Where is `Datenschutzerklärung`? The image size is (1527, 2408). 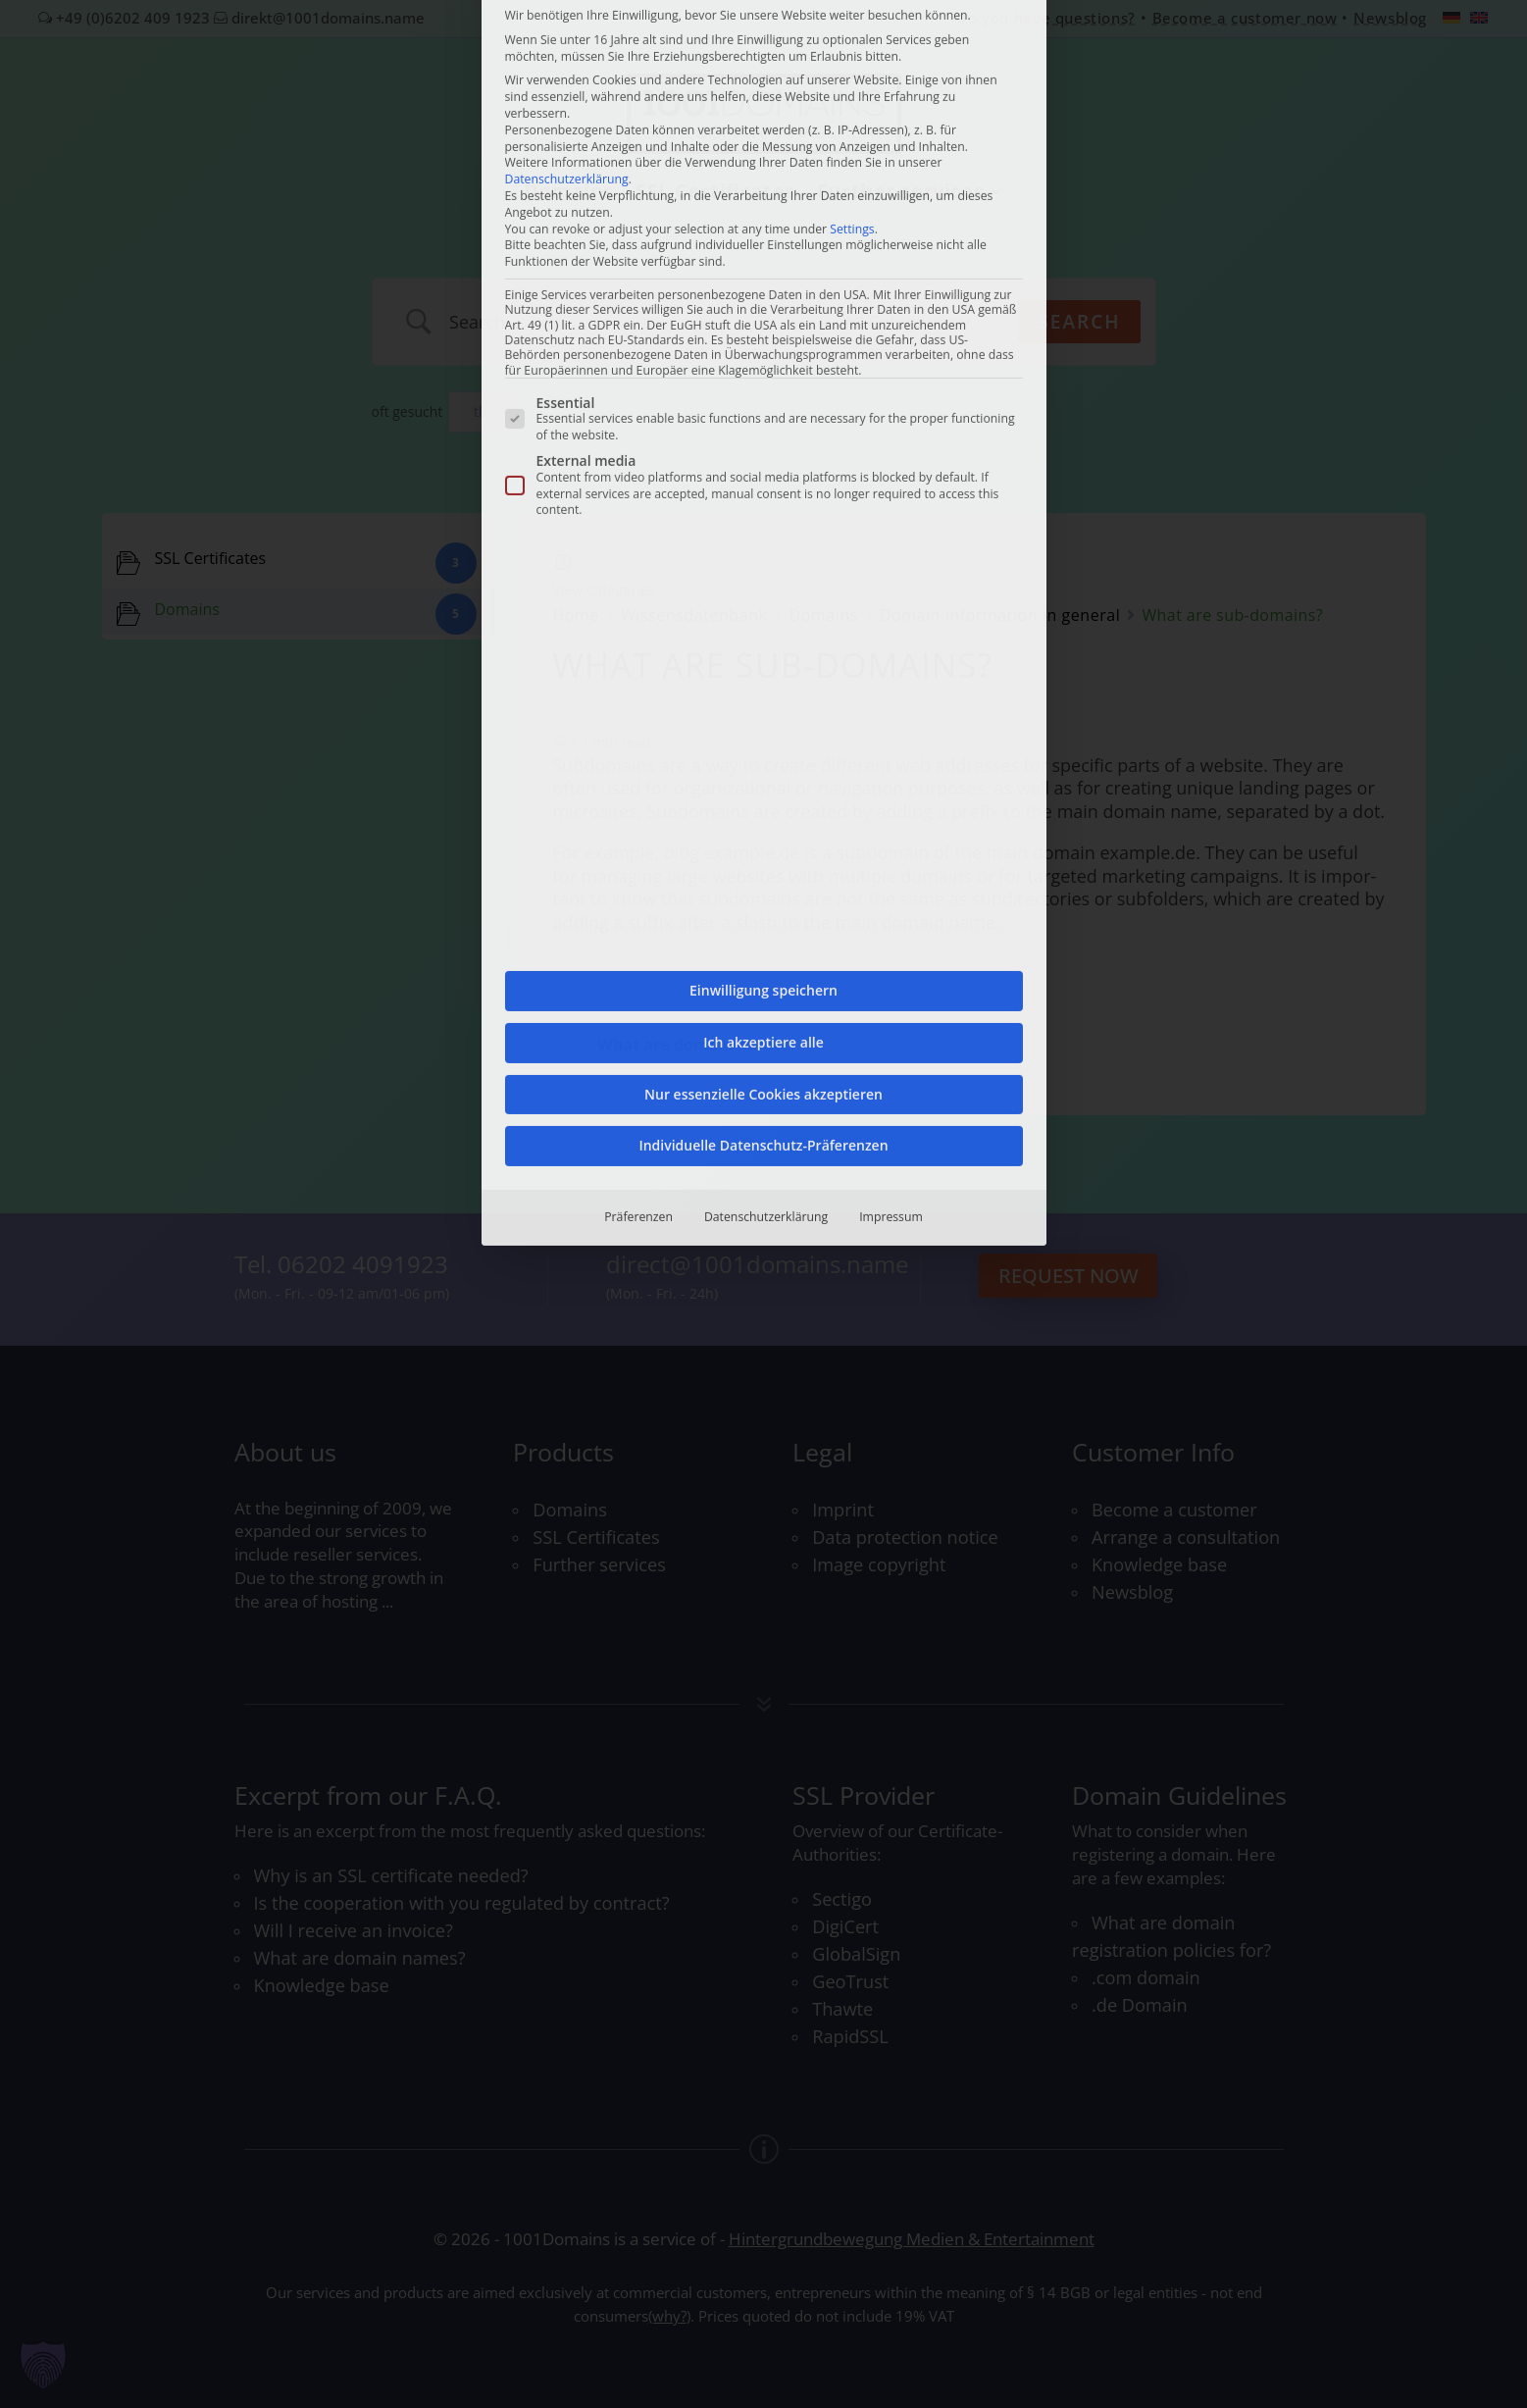
Datenschutzerklärung is located at coordinates (766, 719).